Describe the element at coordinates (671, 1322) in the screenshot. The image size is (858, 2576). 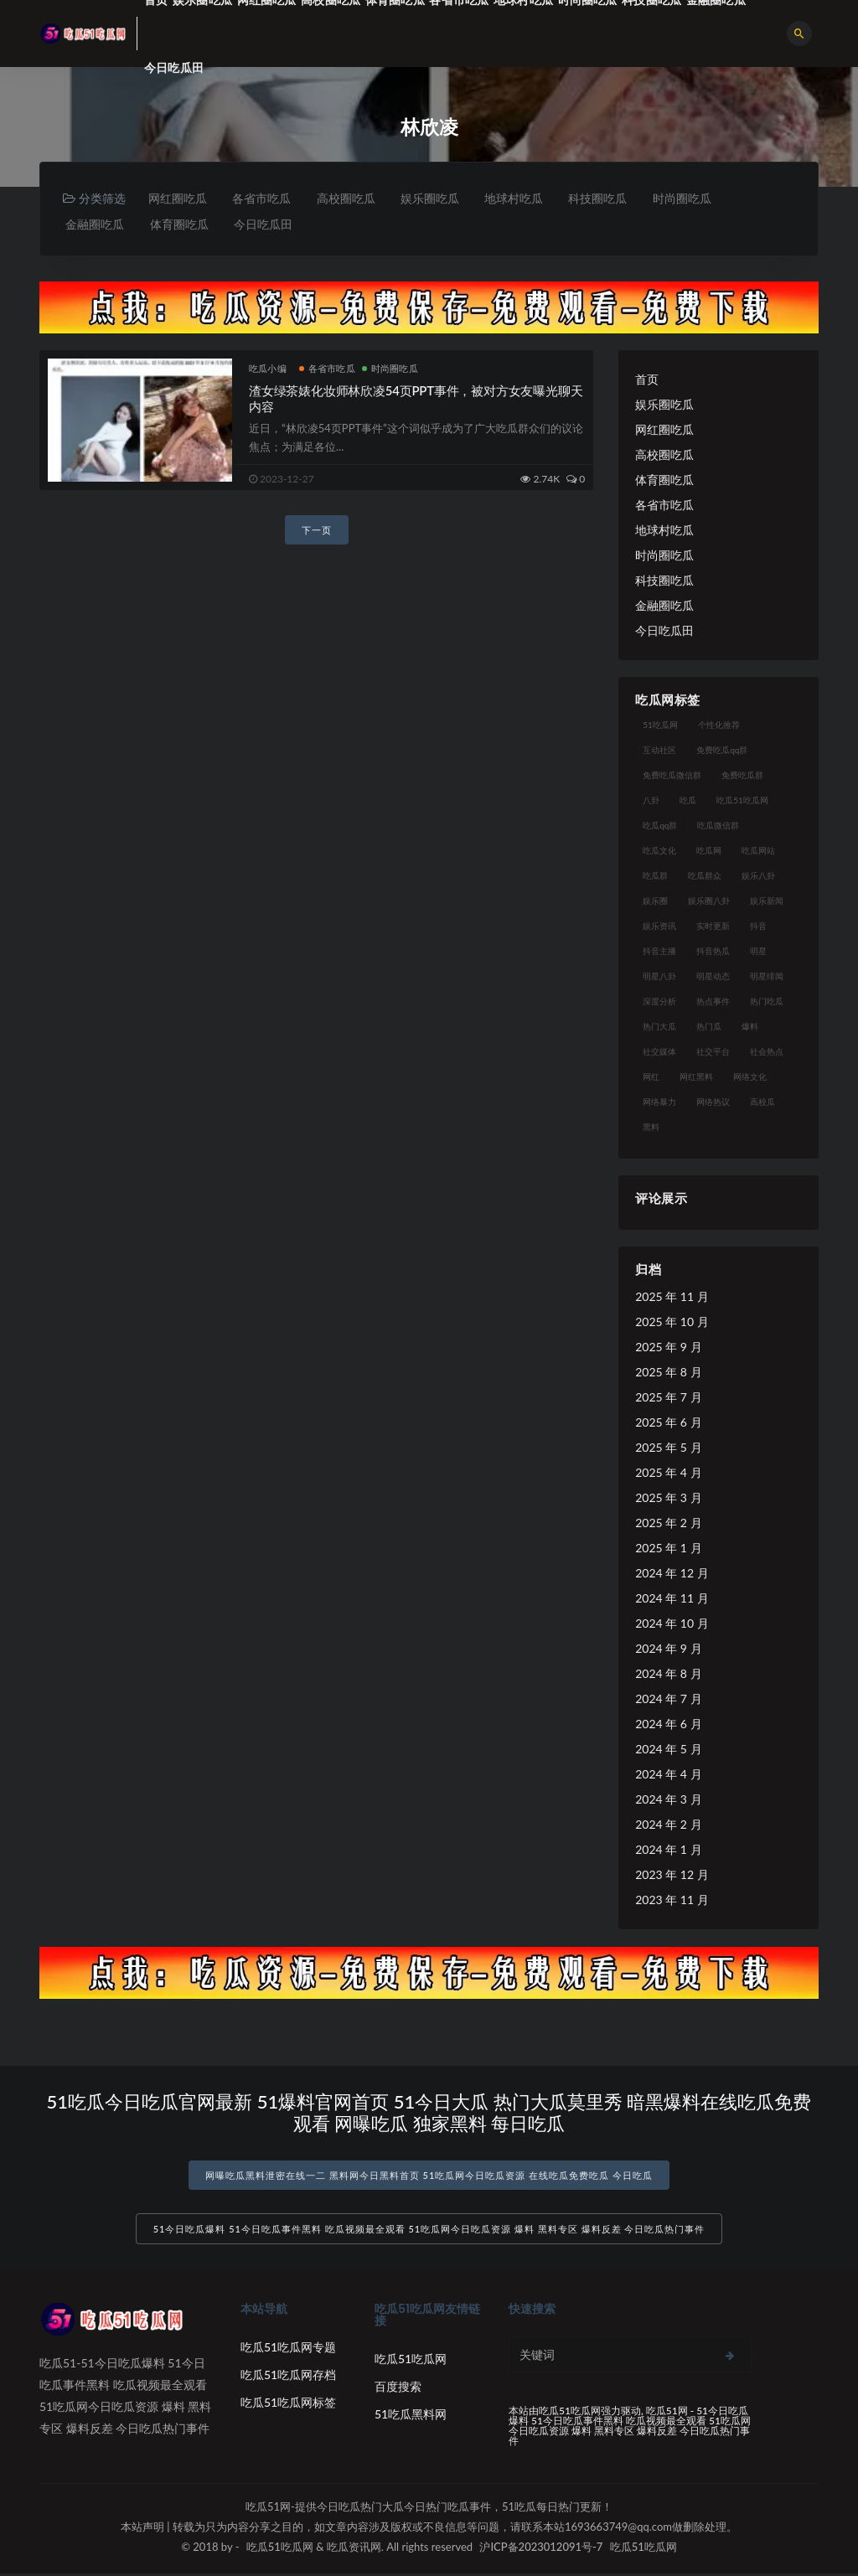
I see `2025 年 10 月` at that location.